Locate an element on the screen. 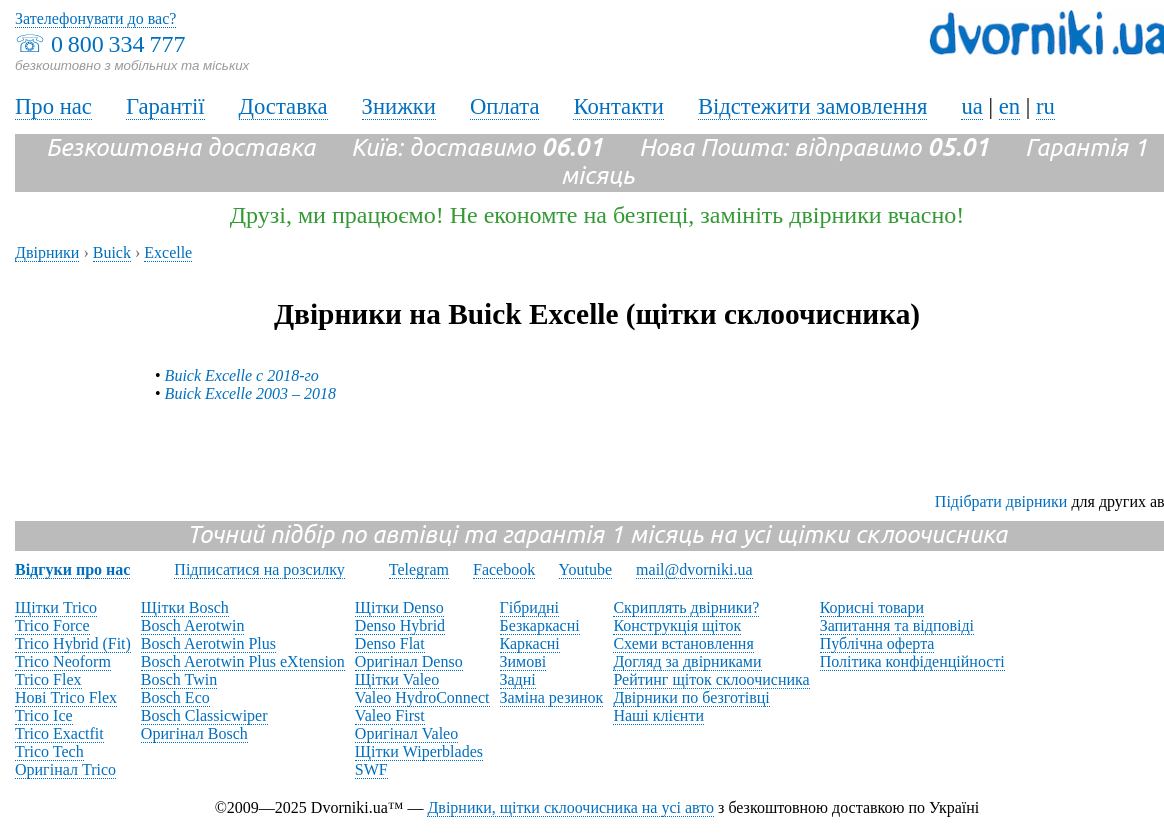 Image resolution: width=1164 pixels, height=837 pixels. Buick Excelle 2003 – 2018 is located at coordinates (251, 393).